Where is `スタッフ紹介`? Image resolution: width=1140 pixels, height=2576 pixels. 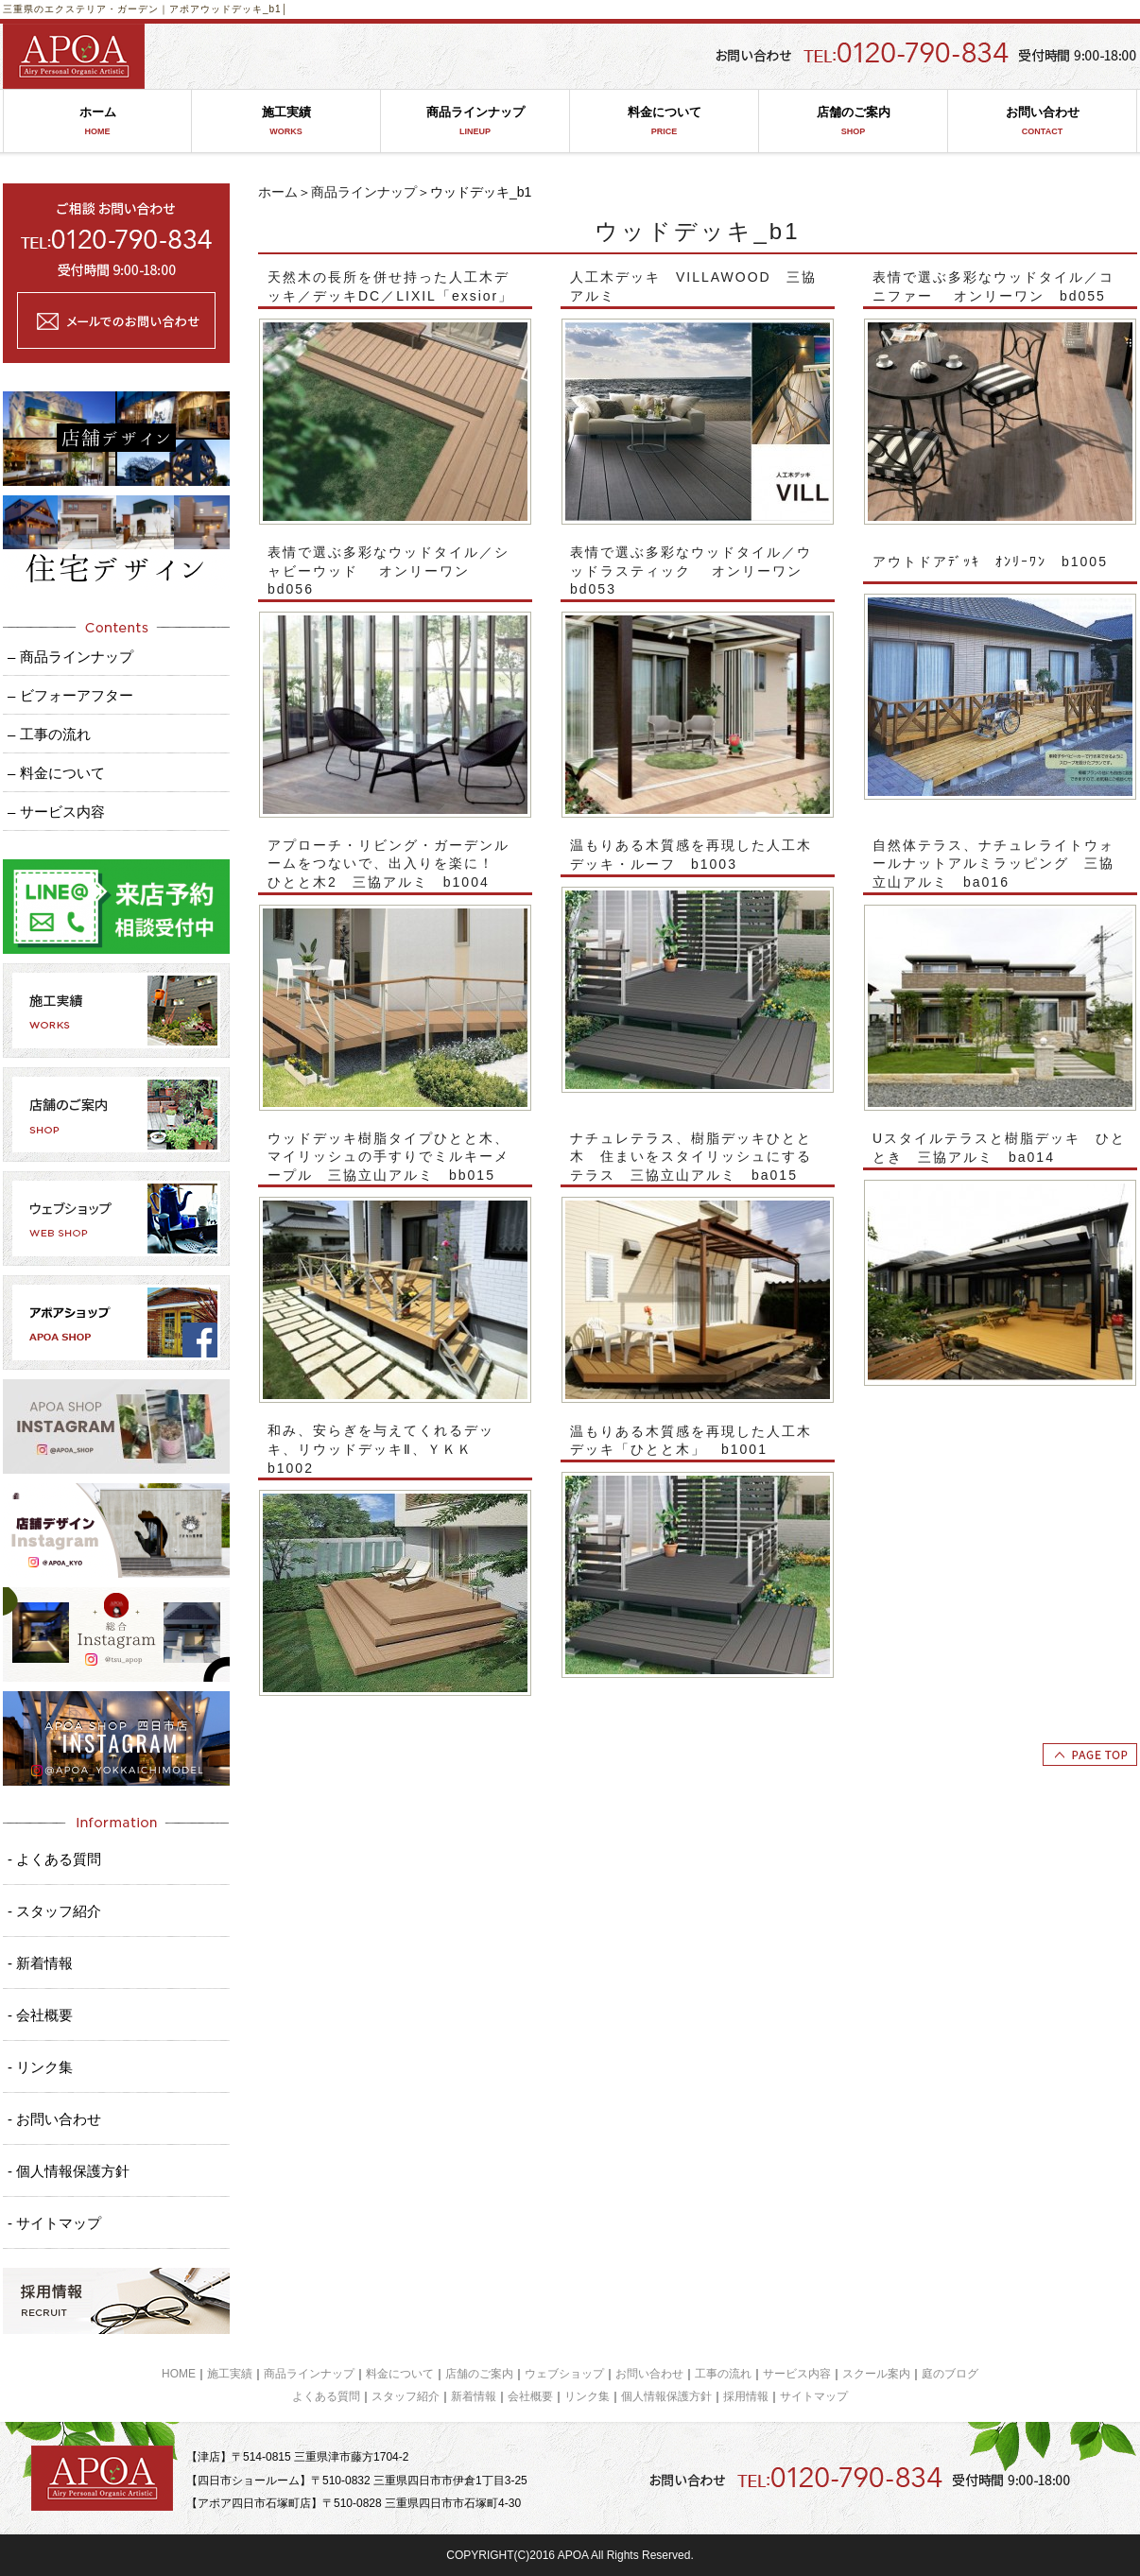
スタッフ紹介 is located at coordinates (405, 2396).